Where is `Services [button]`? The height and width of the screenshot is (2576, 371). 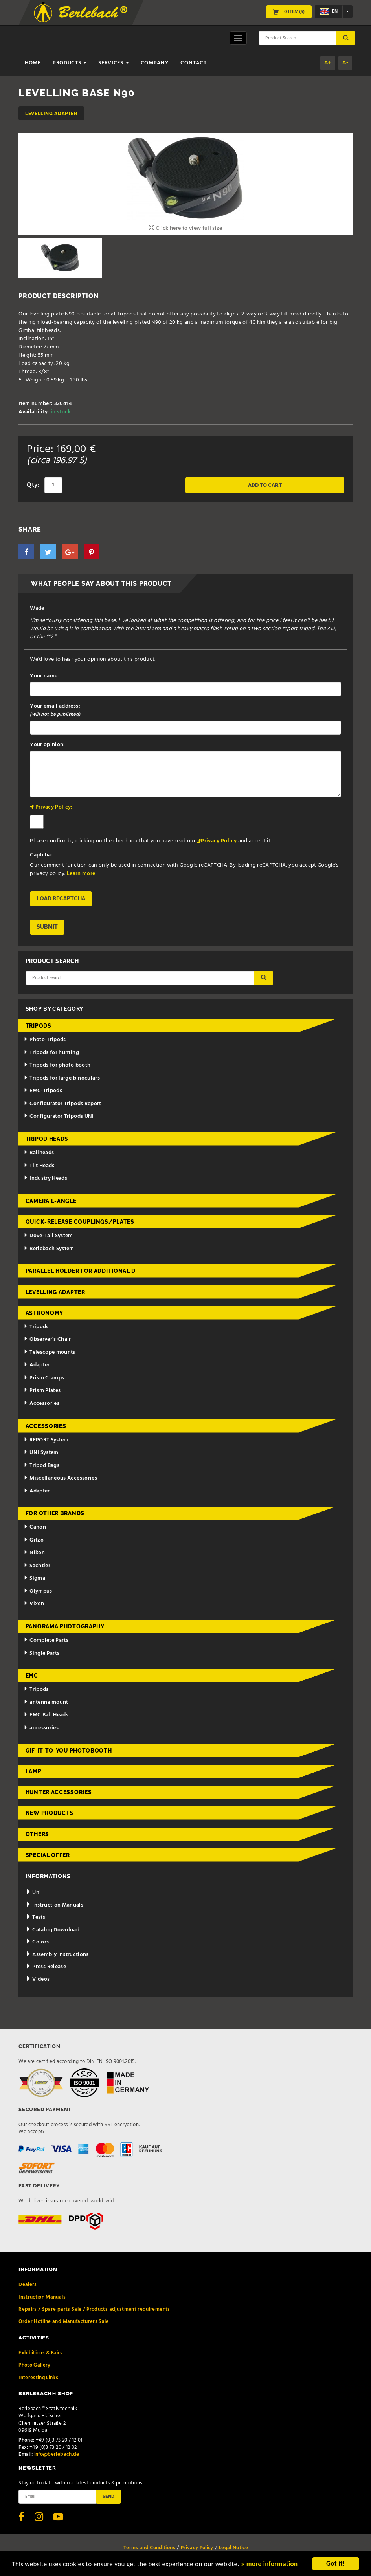 Services [button] is located at coordinates (113, 63).